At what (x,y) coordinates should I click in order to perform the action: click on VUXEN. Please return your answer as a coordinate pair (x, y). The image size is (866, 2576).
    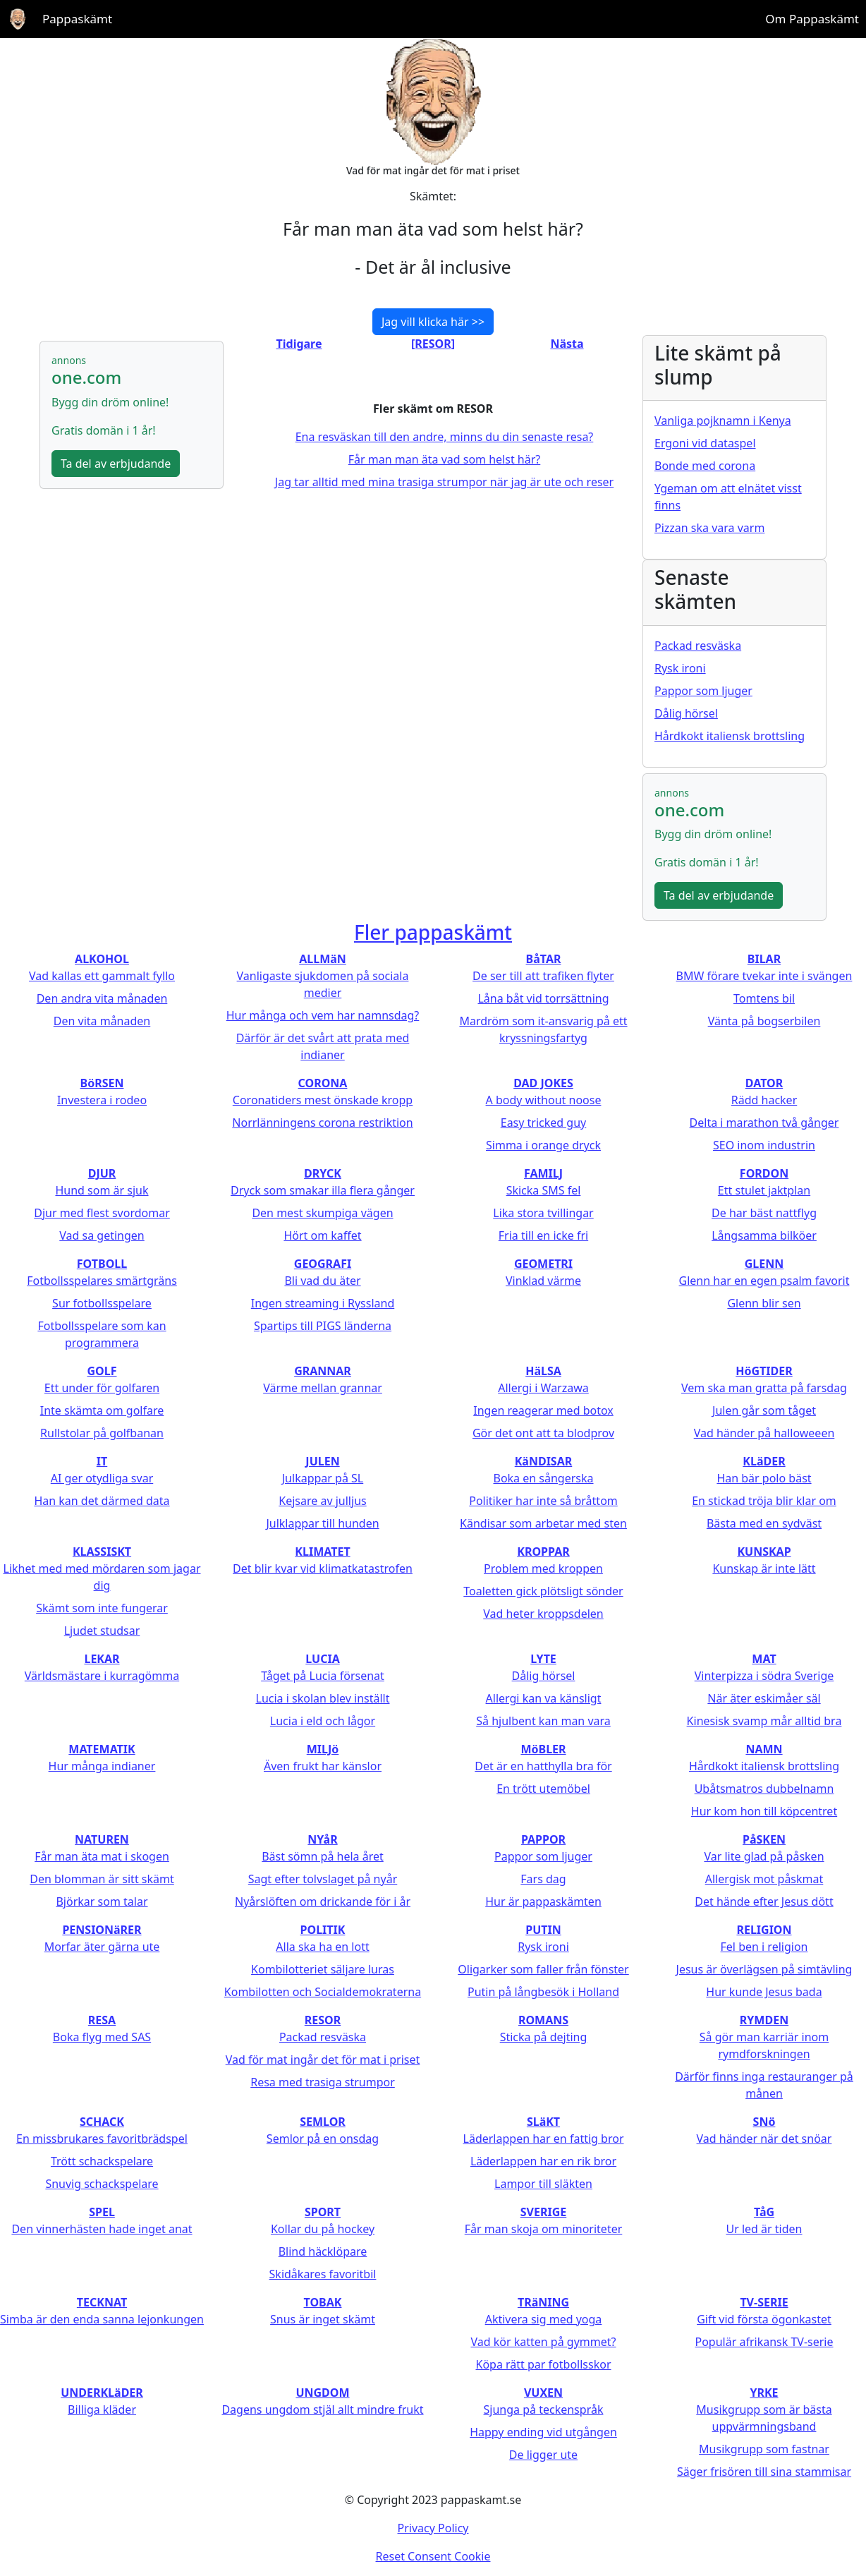
    Looking at the image, I should click on (543, 2392).